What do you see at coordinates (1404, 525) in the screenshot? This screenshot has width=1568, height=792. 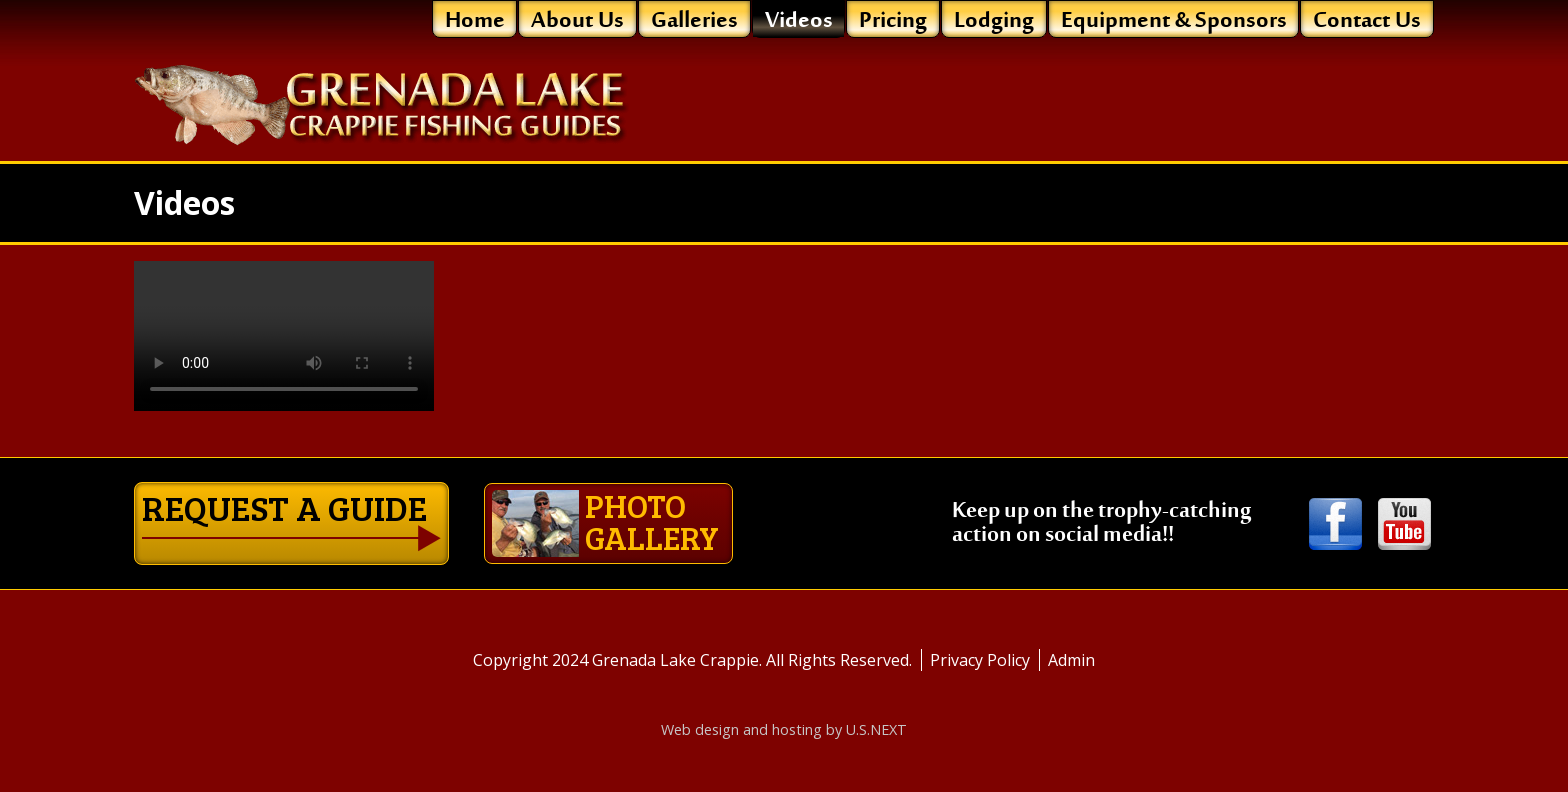 I see `Youtube` at bounding box center [1404, 525].